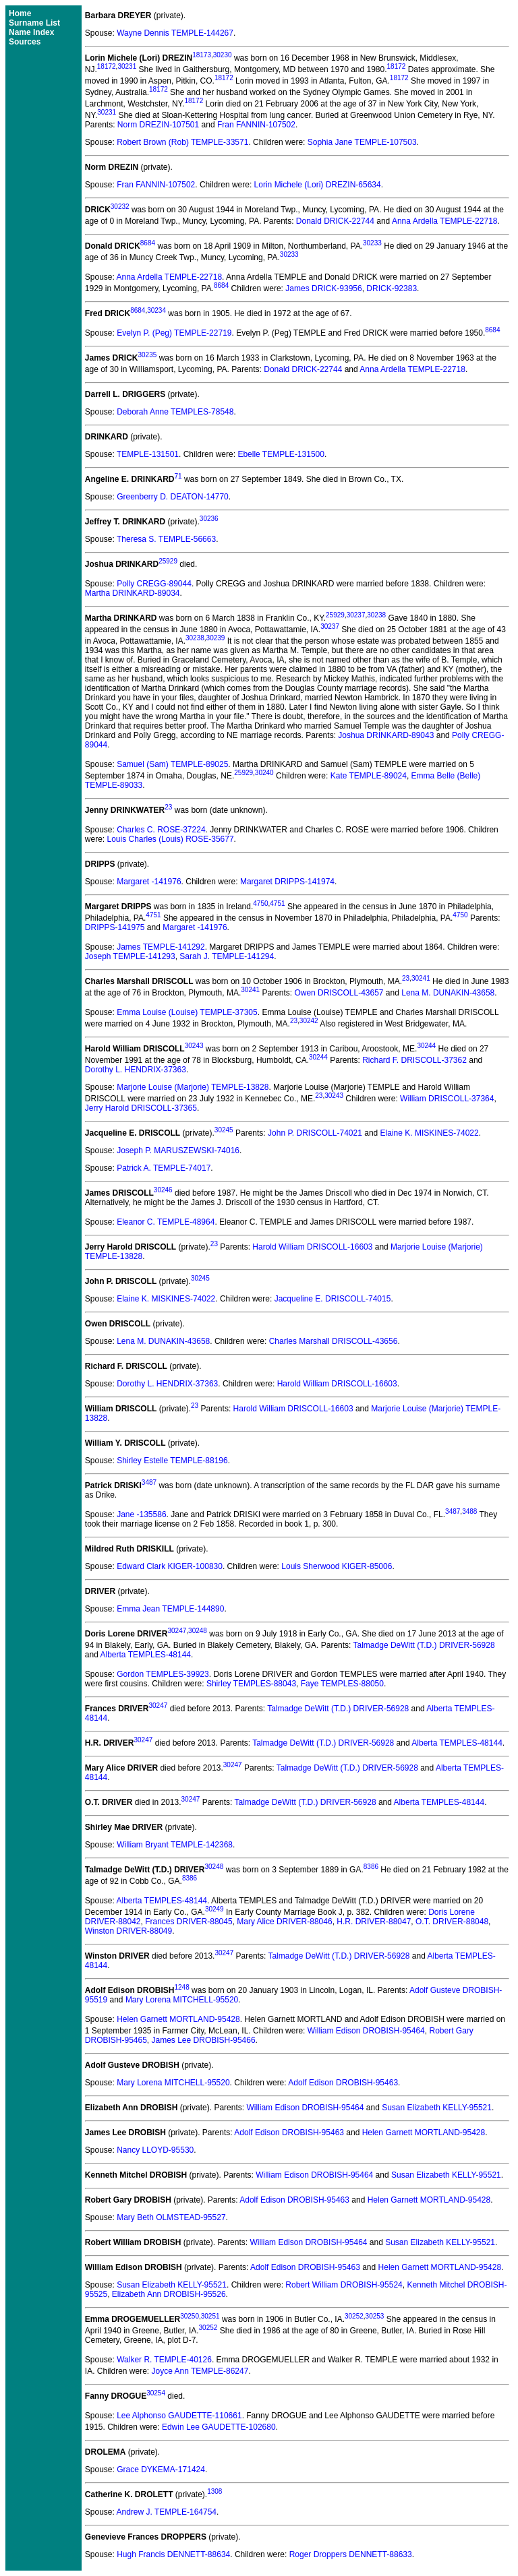  I want to click on 30244, so click(426, 1045).